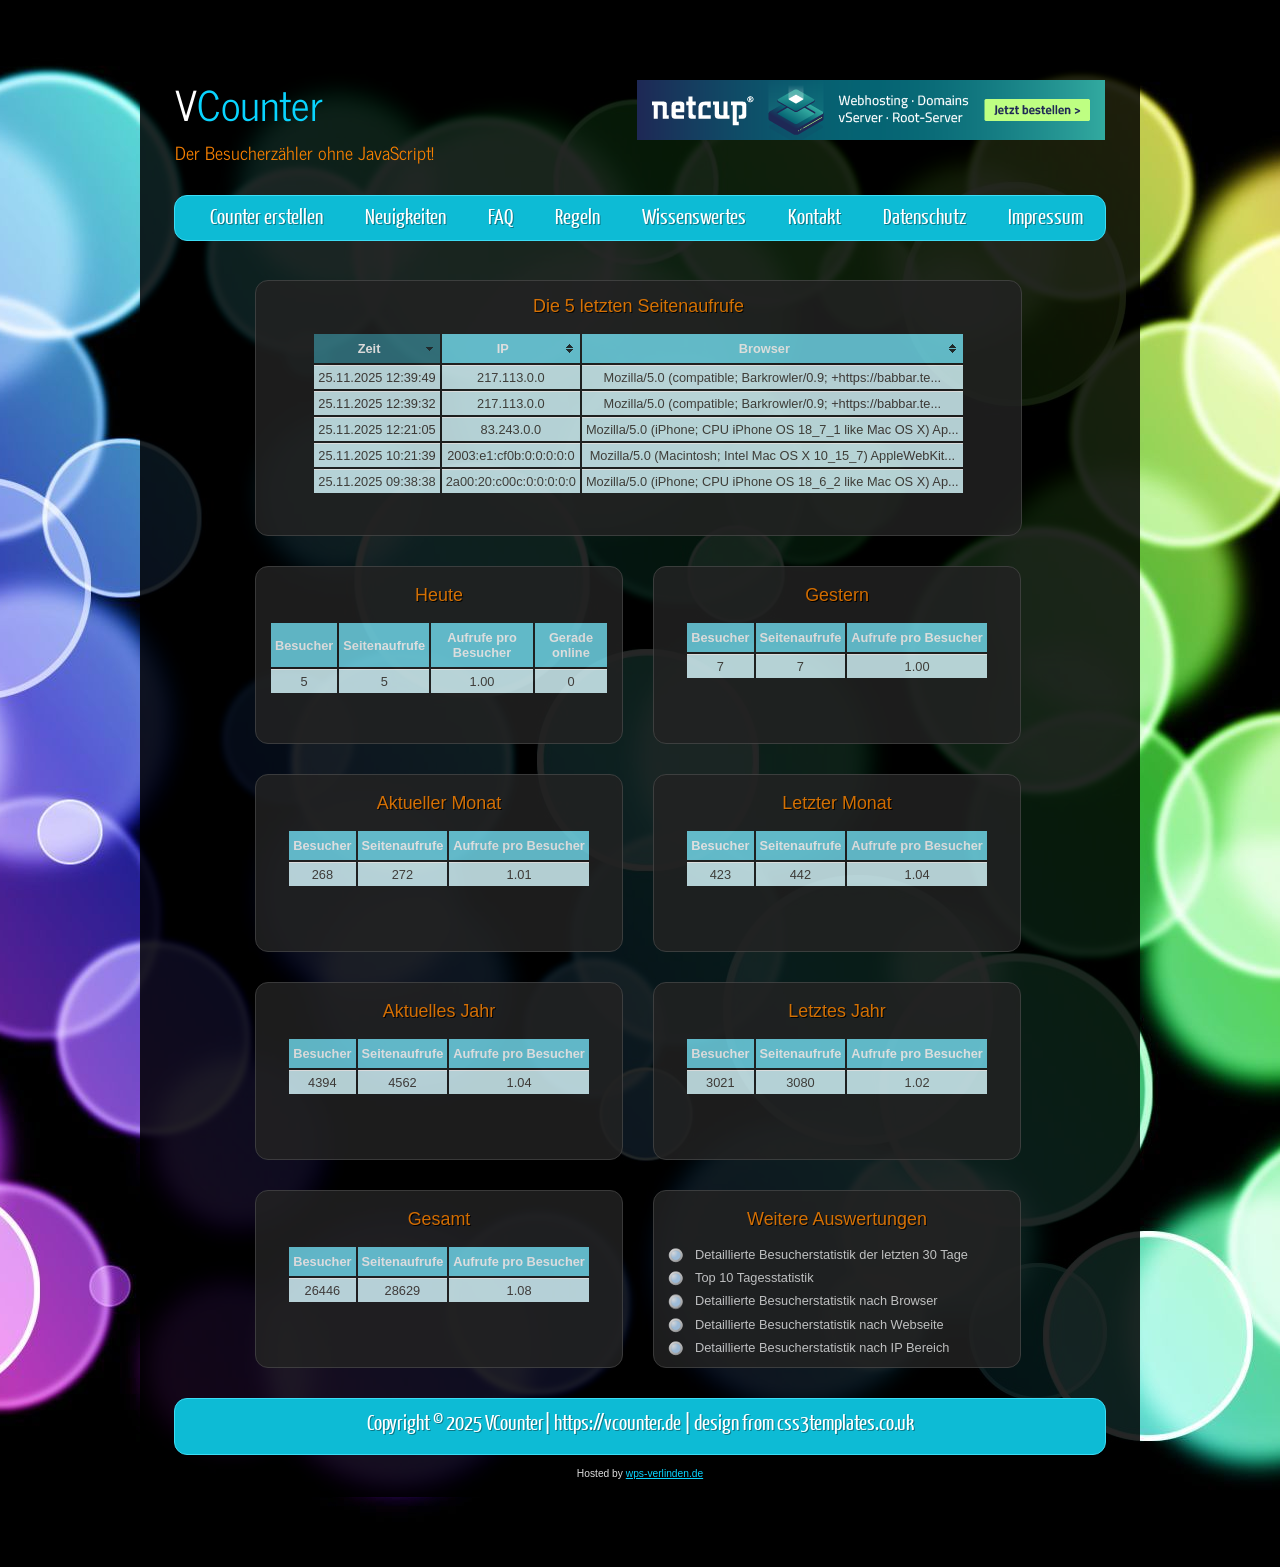 The width and height of the screenshot is (1280, 1567). What do you see at coordinates (819, 1324) in the screenshot?
I see `Detaillierte Besucherstatistik nach Webseite` at bounding box center [819, 1324].